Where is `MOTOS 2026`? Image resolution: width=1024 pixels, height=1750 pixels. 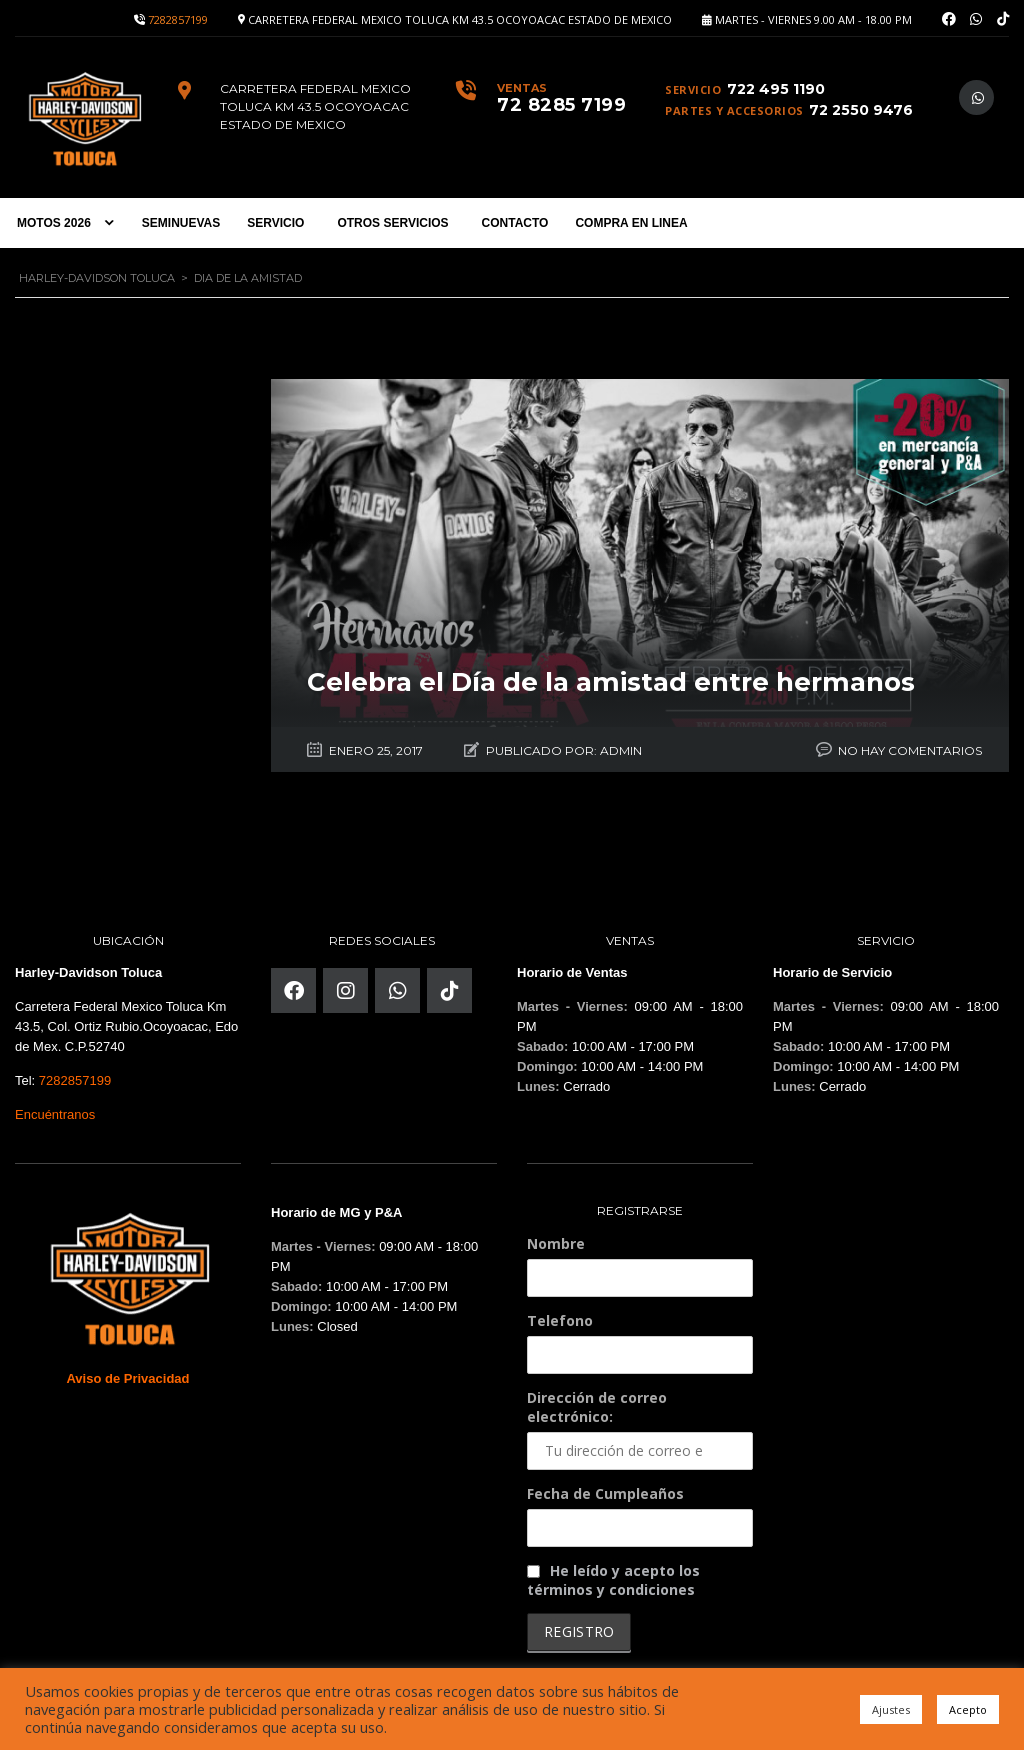 MOTOS 2026 is located at coordinates (54, 223).